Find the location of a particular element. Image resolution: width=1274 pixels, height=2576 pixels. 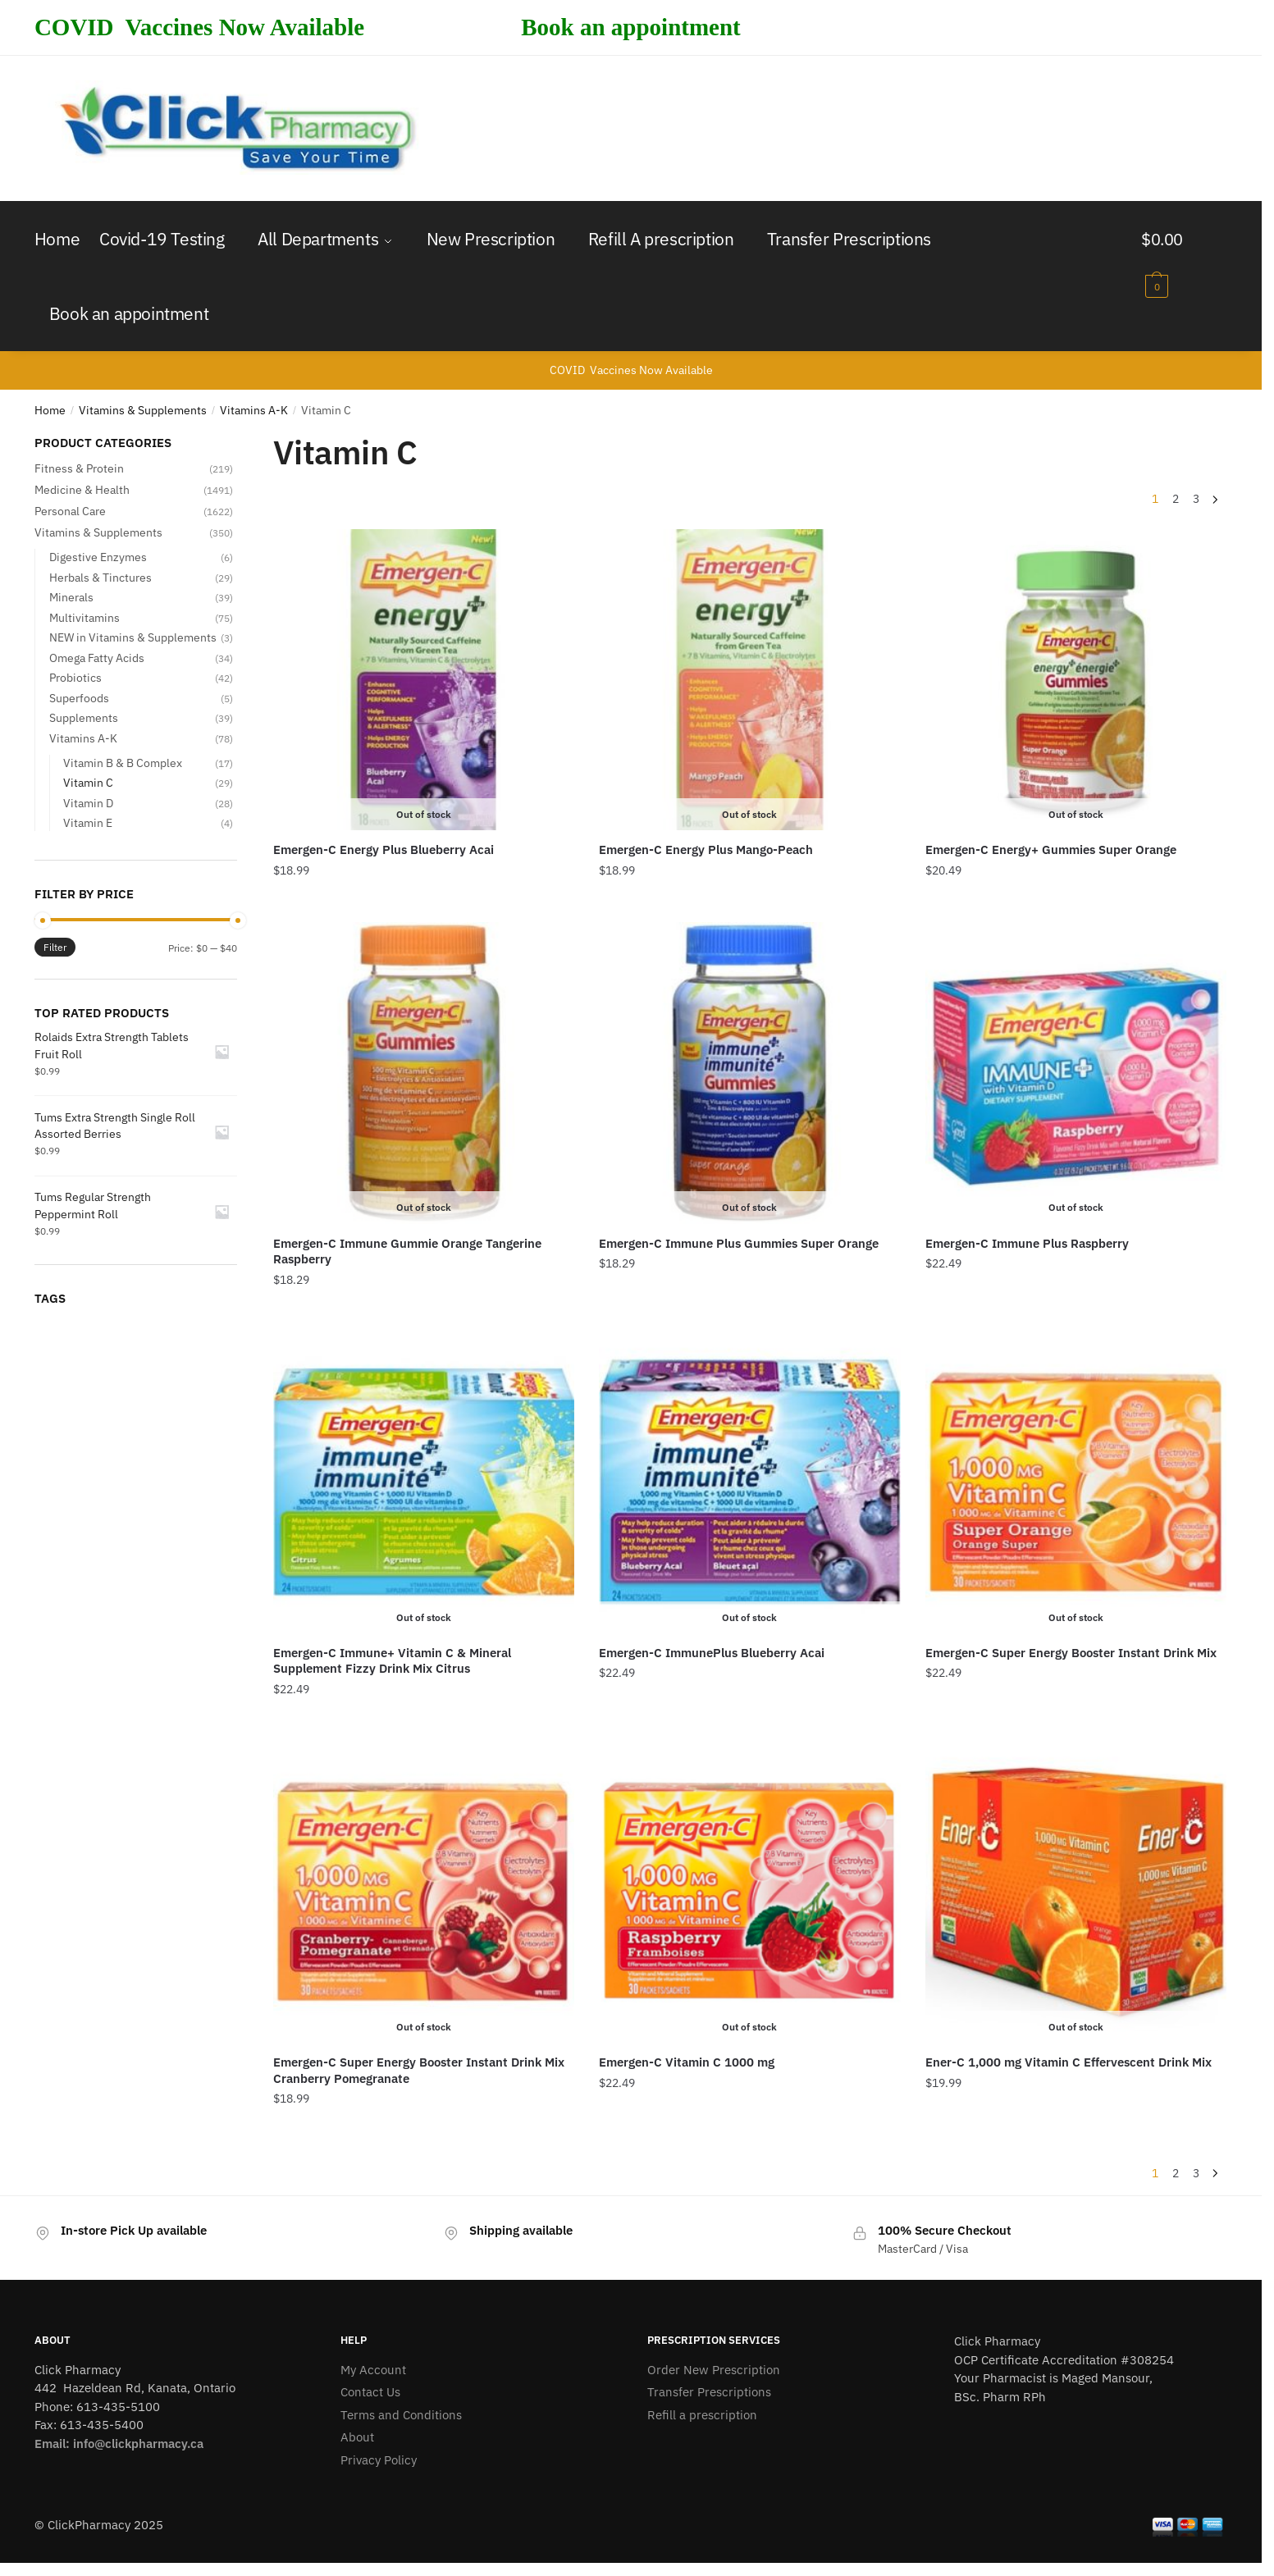

Herbals & Tinctures is located at coordinates (100, 577).